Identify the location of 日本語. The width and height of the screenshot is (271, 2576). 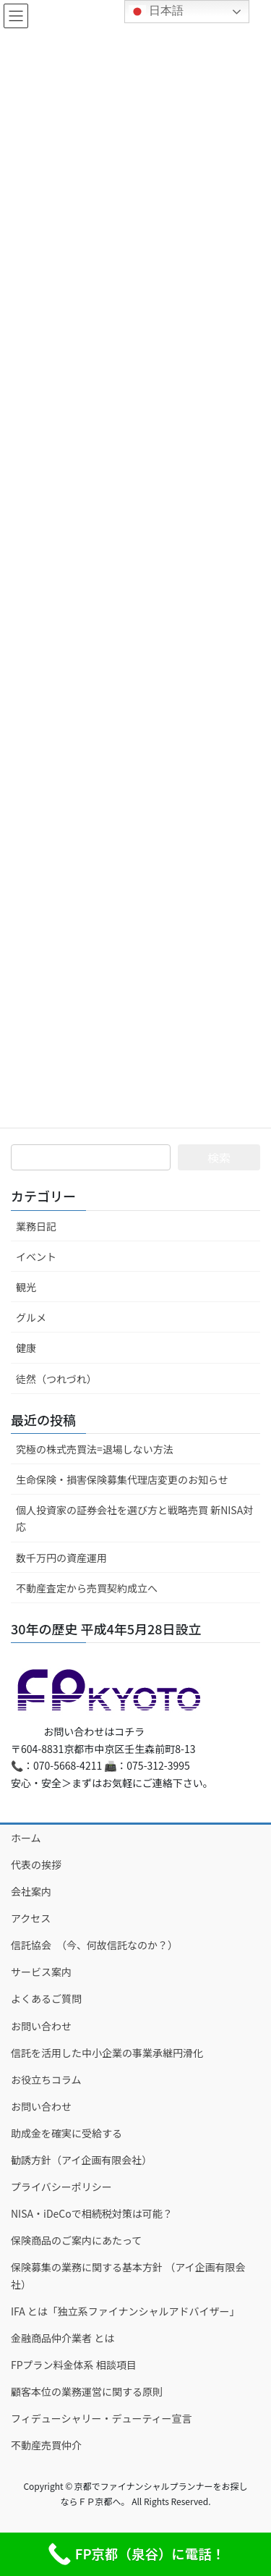
(156, 11).